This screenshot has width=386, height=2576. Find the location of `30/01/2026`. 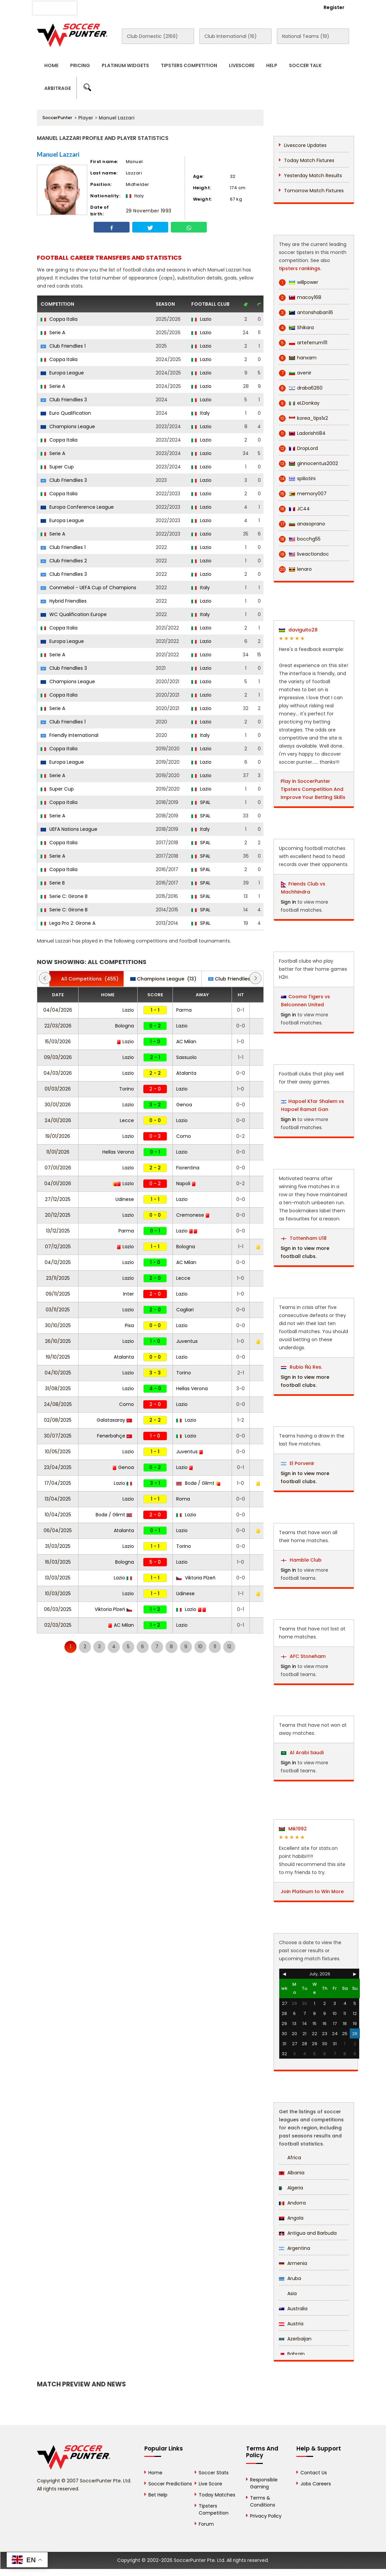

30/01/2026 is located at coordinates (58, 1104).